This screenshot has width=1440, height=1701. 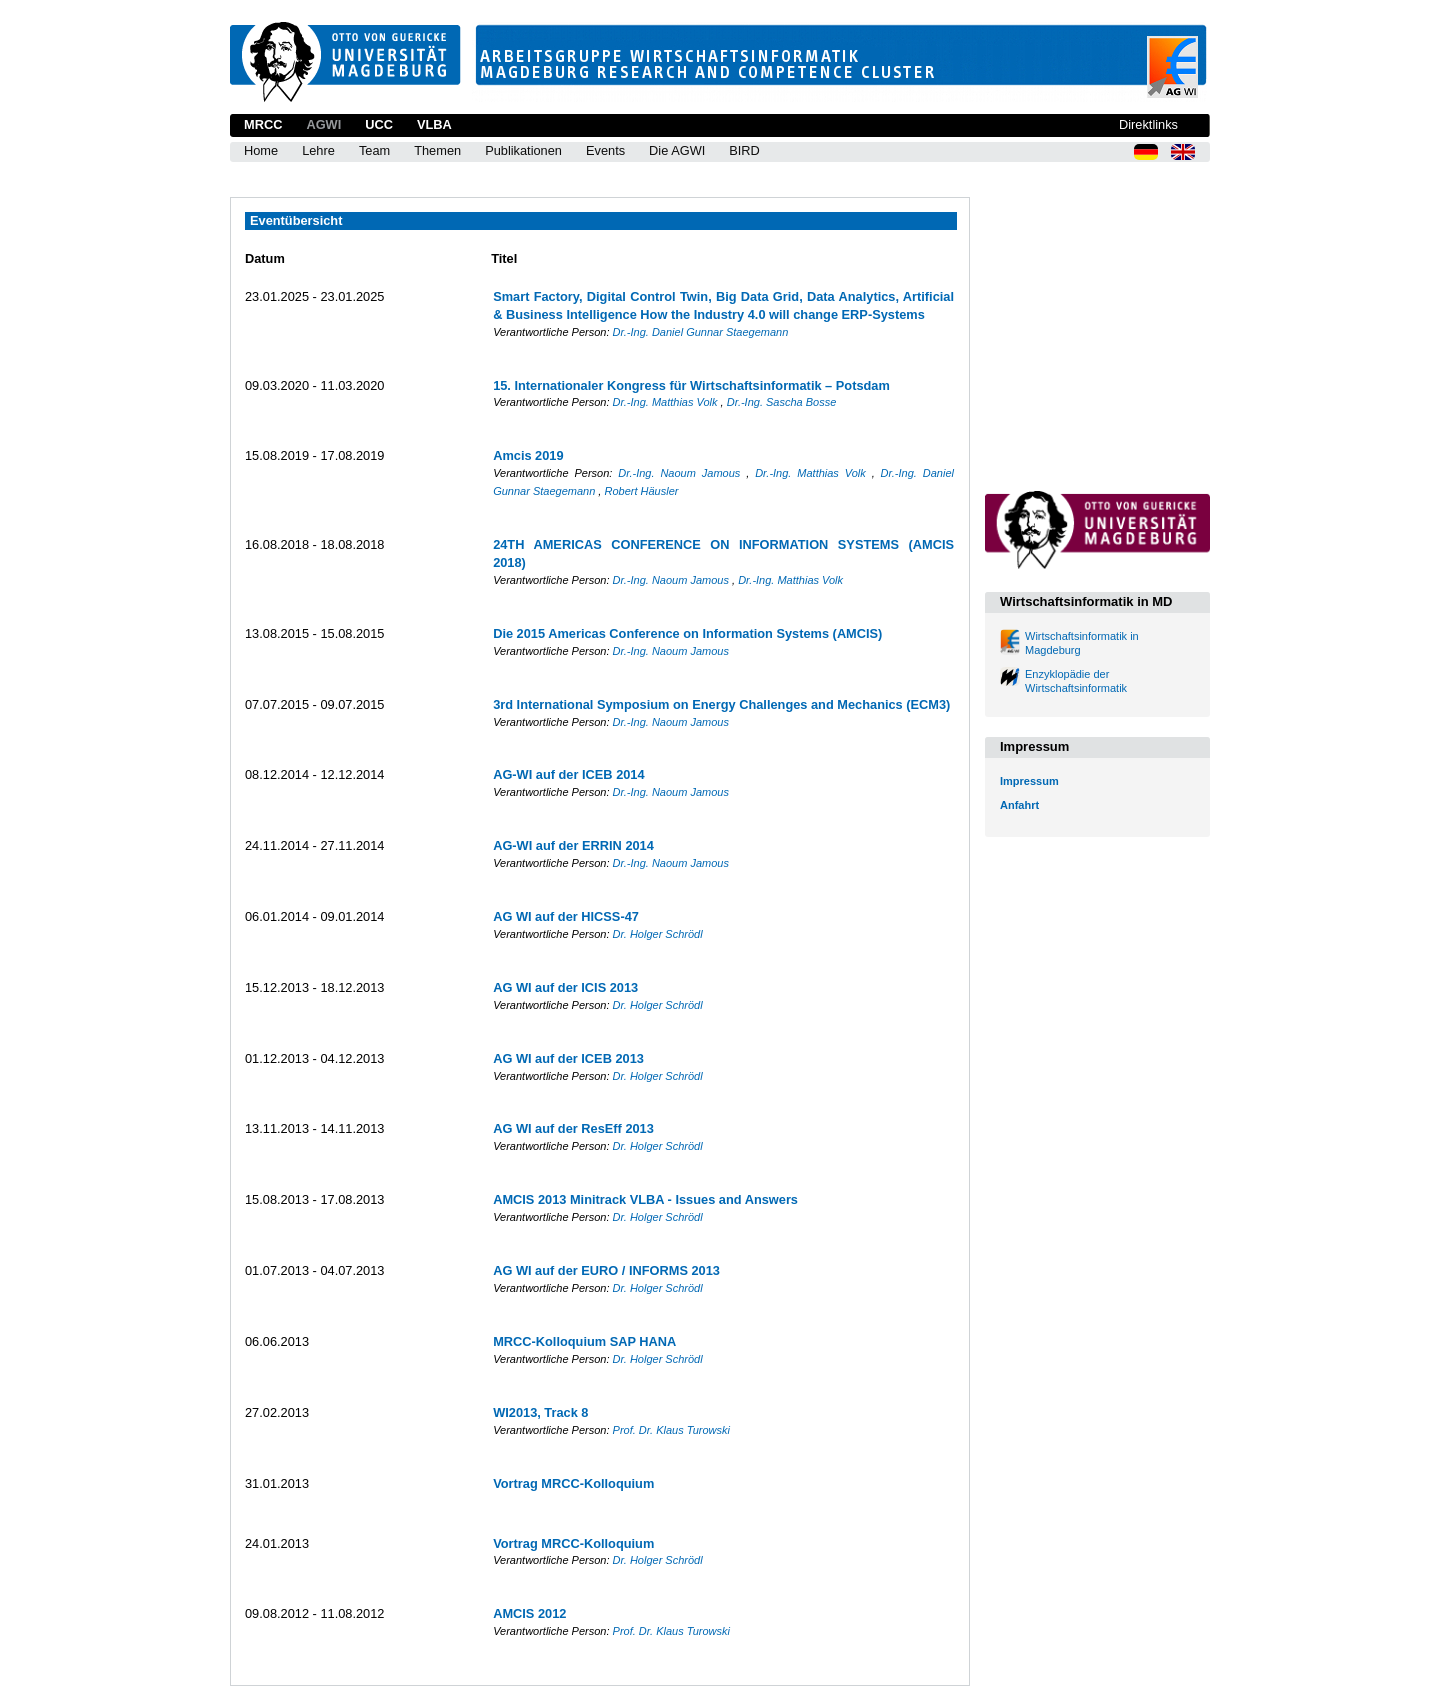 I want to click on AG WI auf der EURO / INFORMS 2013, so click(x=606, y=1270).